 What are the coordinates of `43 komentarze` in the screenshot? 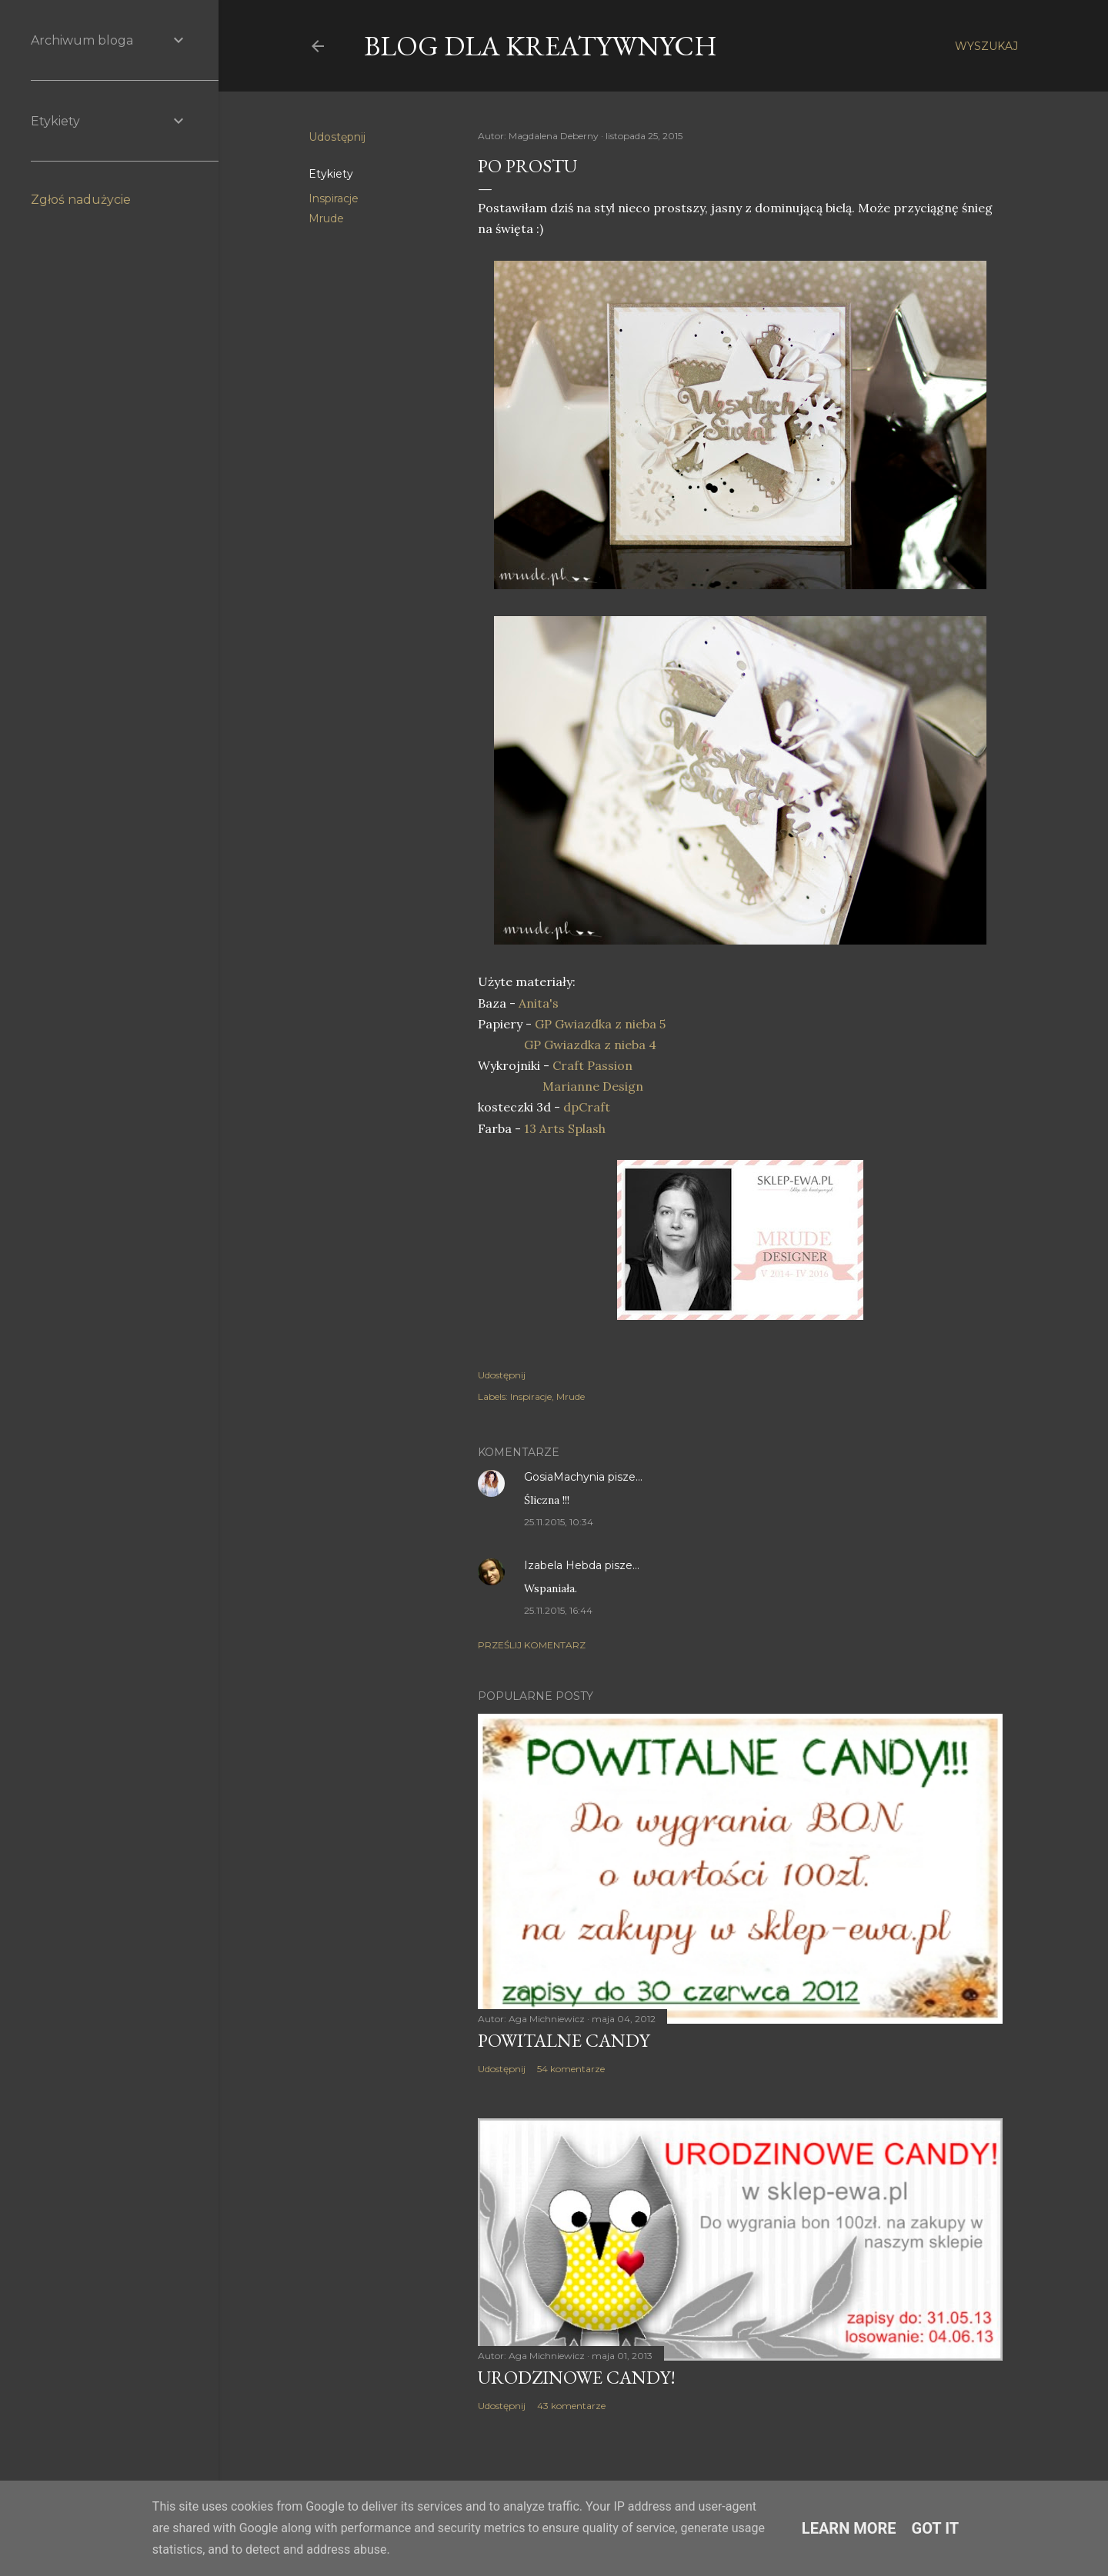 It's located at (571, 2405).